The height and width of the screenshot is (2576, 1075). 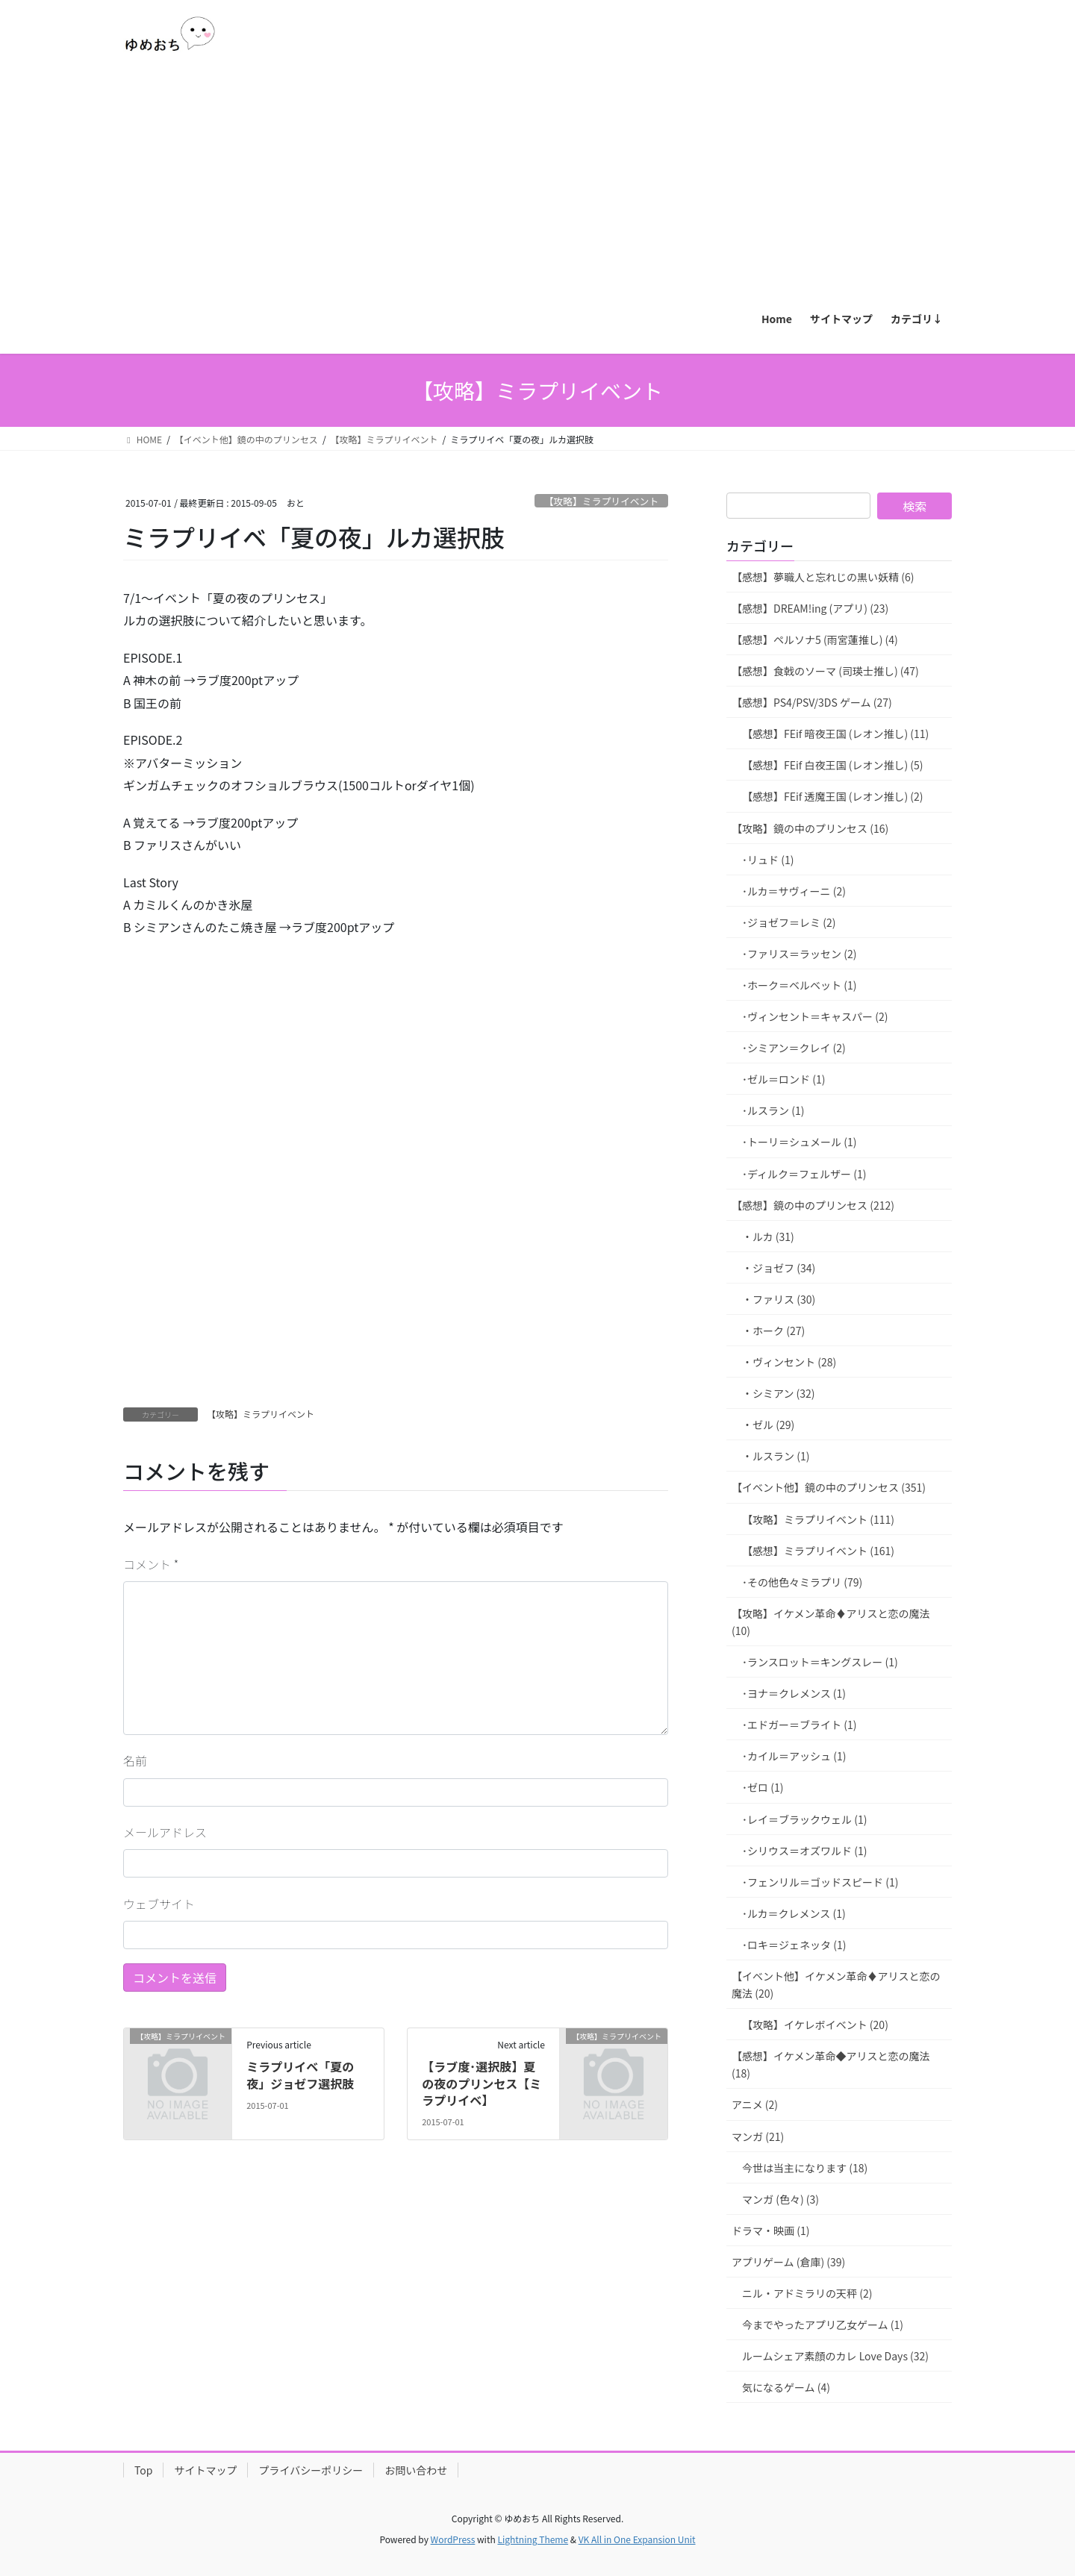 I want to click on マンガ (色々) (3), so click(x=780, y=2199).